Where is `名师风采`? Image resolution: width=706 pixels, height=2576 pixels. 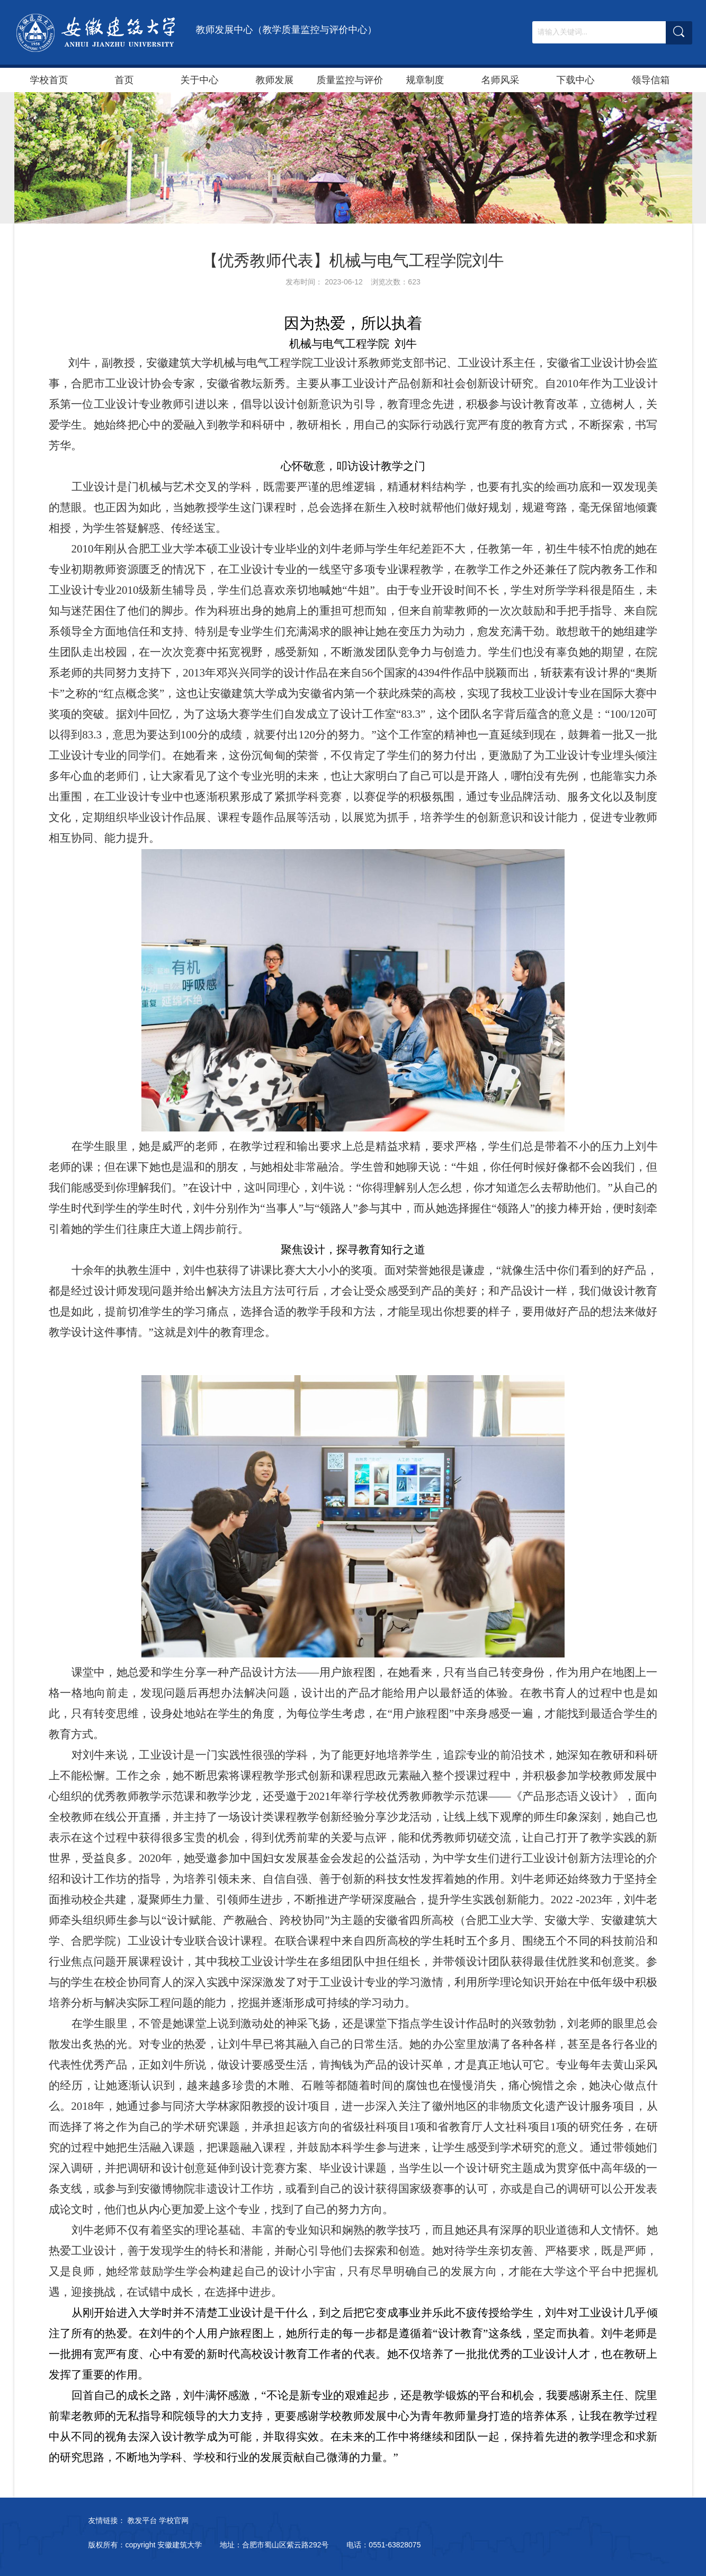 名师风采 is located at coordinates (500, 80).